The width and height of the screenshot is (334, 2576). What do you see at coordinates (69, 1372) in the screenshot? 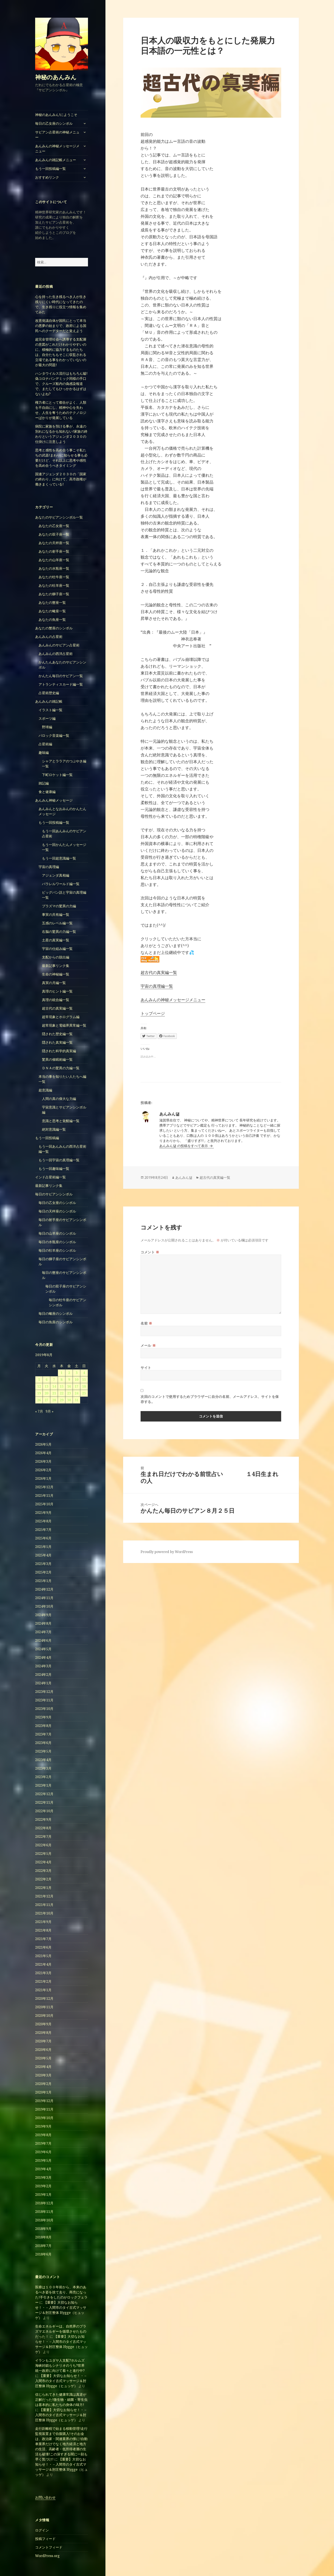
I see `2 [2019年8月2日 に投稿を公開]` at bounding box center [69, 1372].